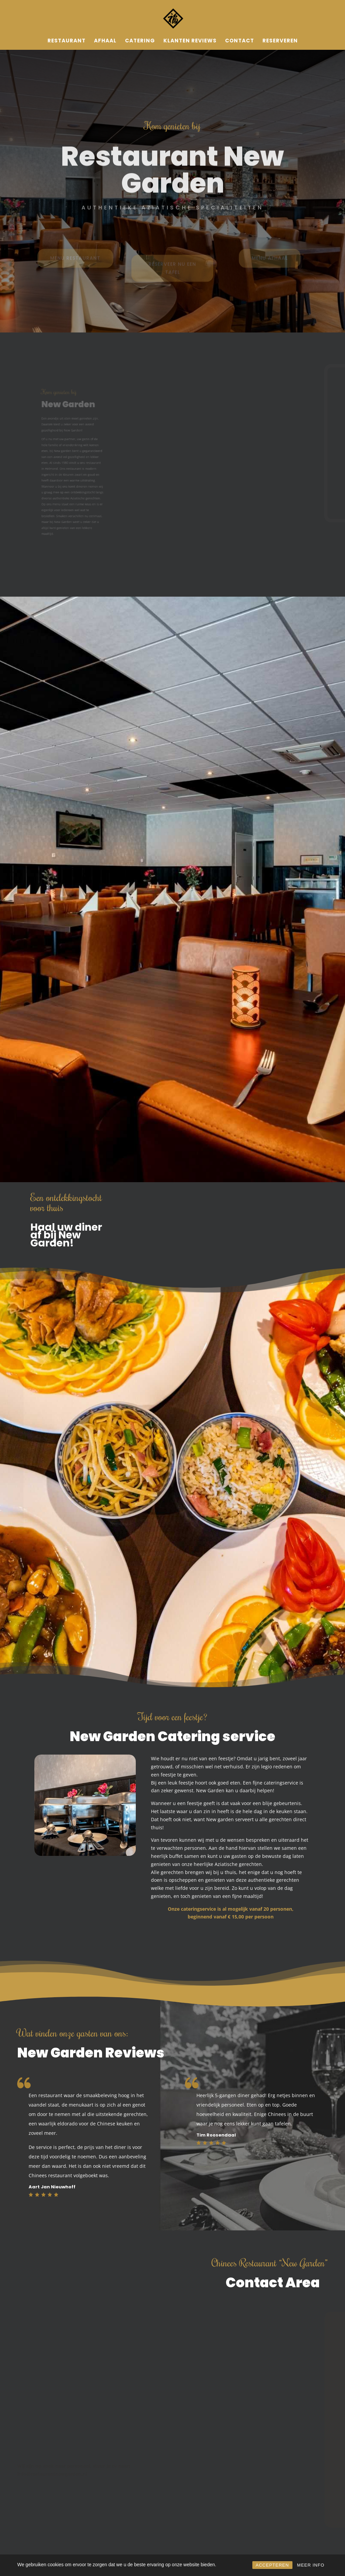 The width and height of the screenshot is (345, 2576). I want to click on Reserveren, so click(280, 41).